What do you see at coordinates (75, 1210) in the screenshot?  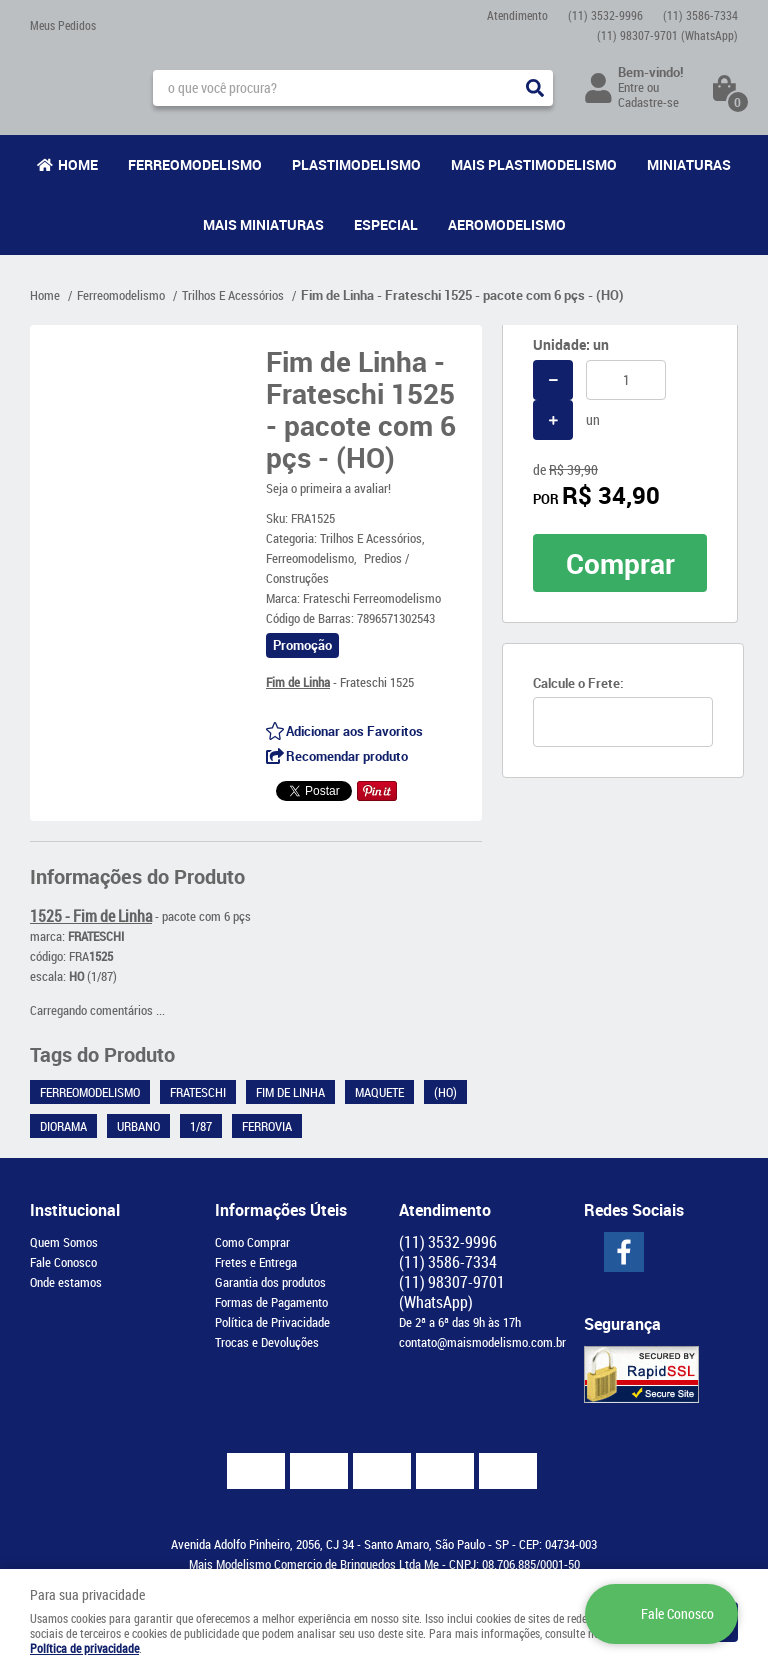 I see `Institucional` at bounding box center [75, 1210].